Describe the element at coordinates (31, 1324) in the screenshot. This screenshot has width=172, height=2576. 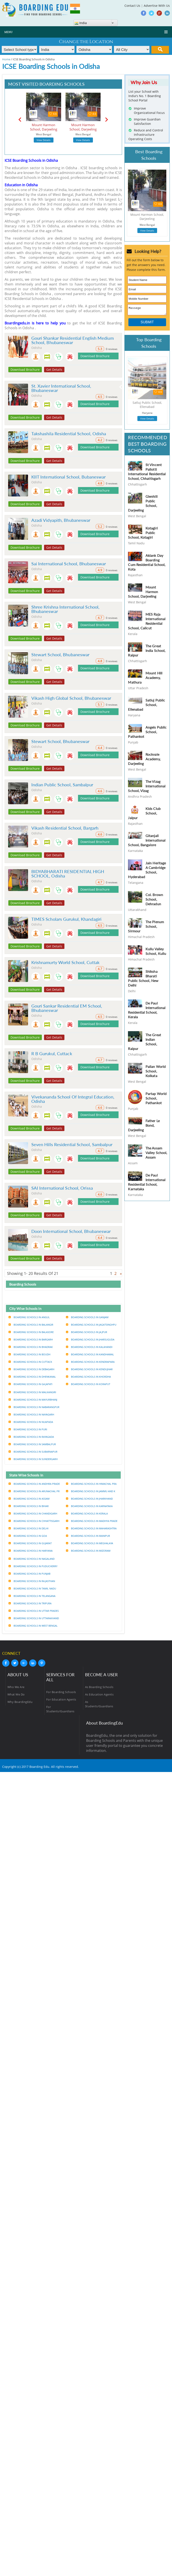
I see `Boarding Schools in Balangir` at that location.